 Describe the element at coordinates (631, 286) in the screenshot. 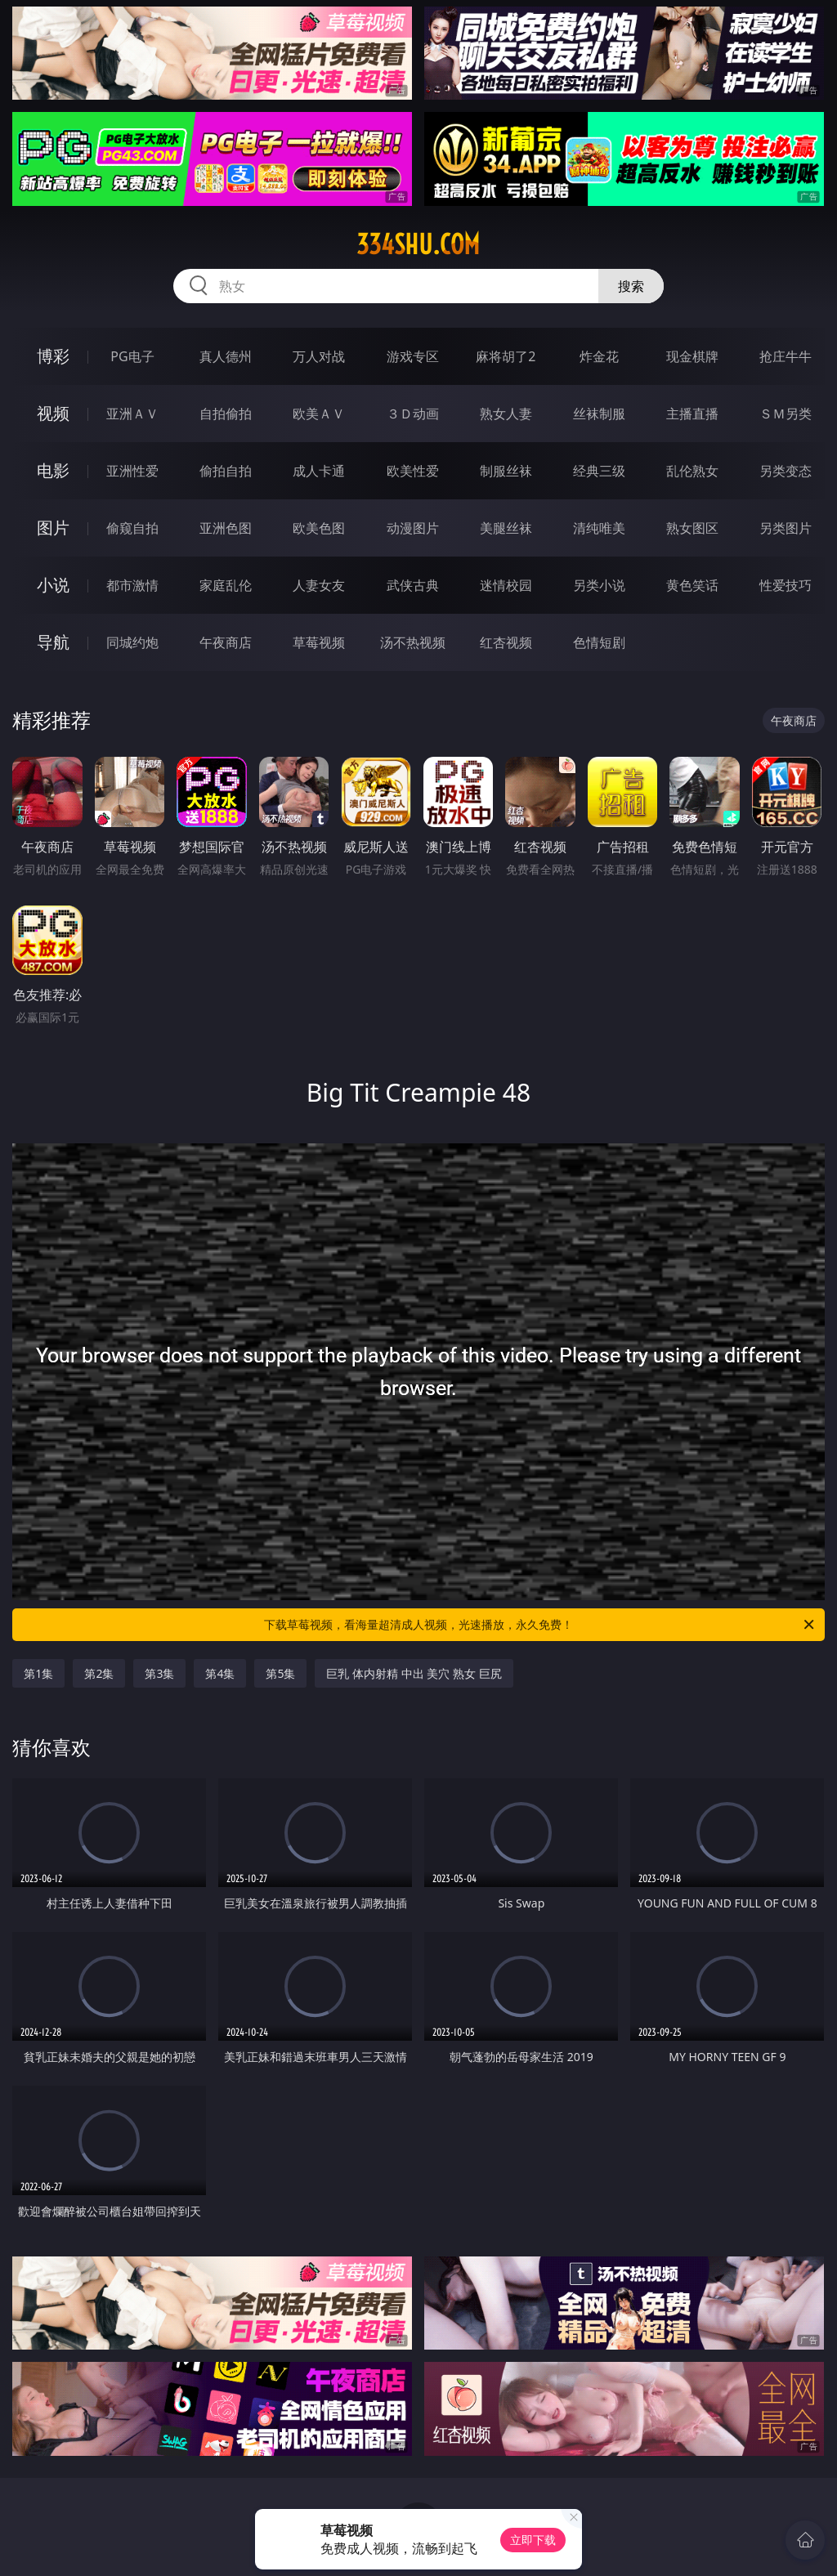

I see `搜索` at that location.